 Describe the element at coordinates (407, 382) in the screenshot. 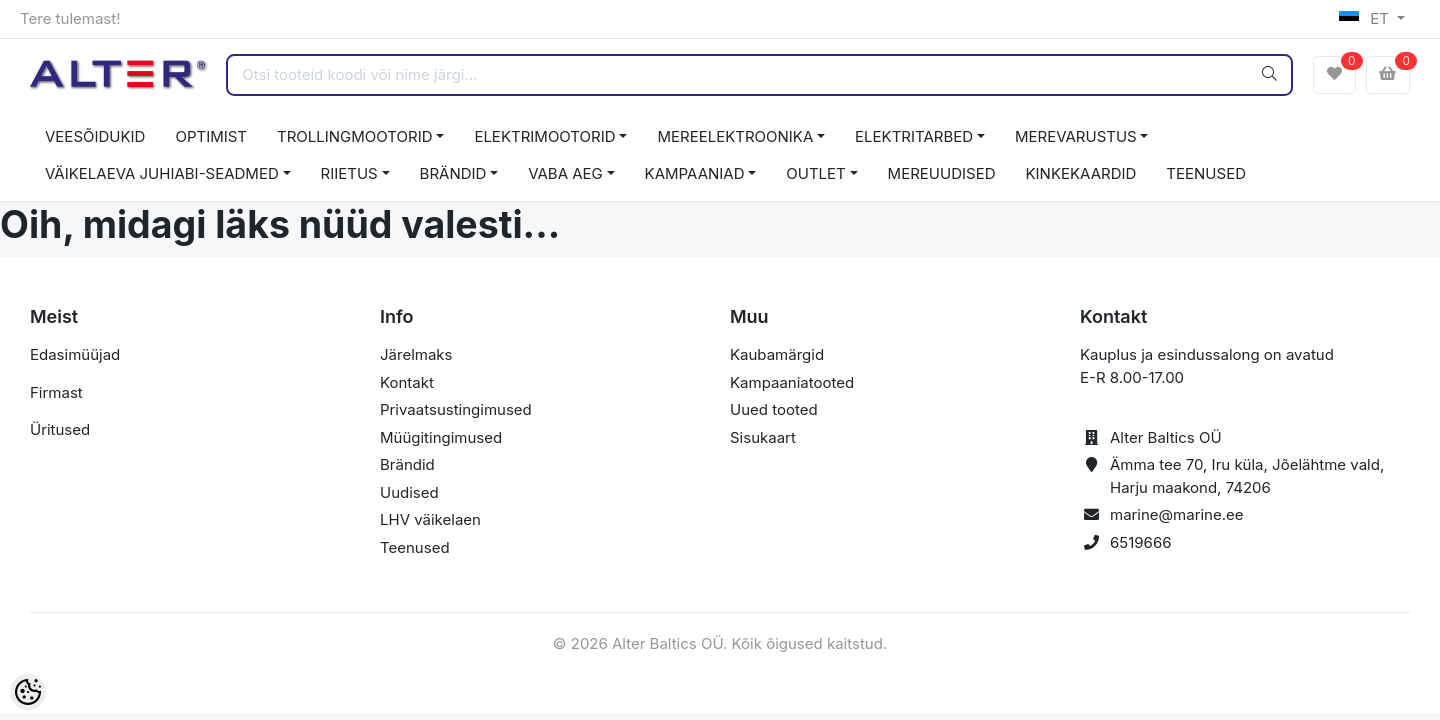

I see `Kontakt` at that location.